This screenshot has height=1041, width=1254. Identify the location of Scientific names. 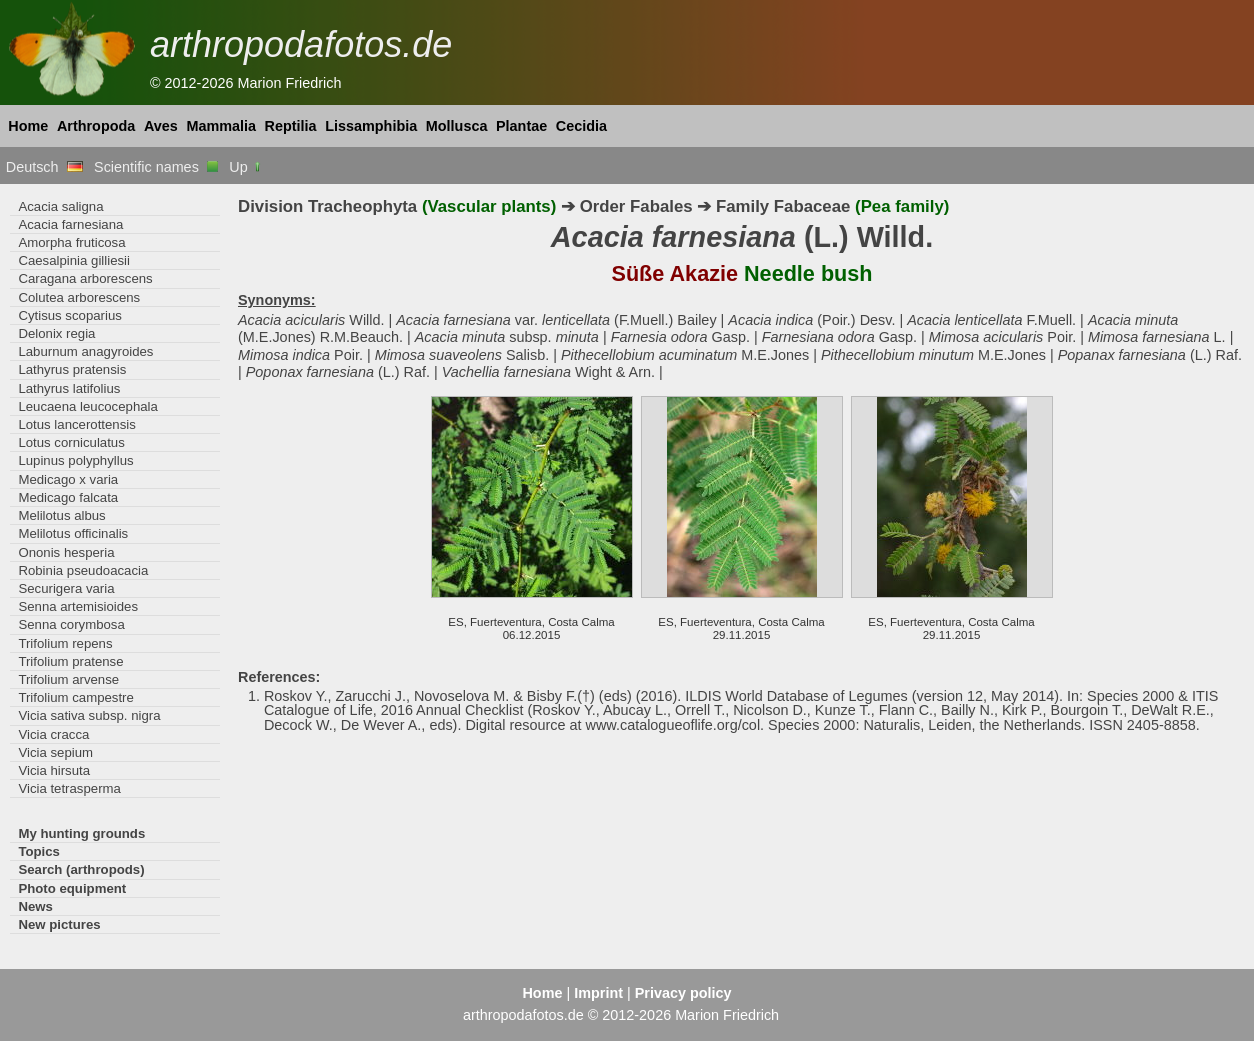
(156, 167).